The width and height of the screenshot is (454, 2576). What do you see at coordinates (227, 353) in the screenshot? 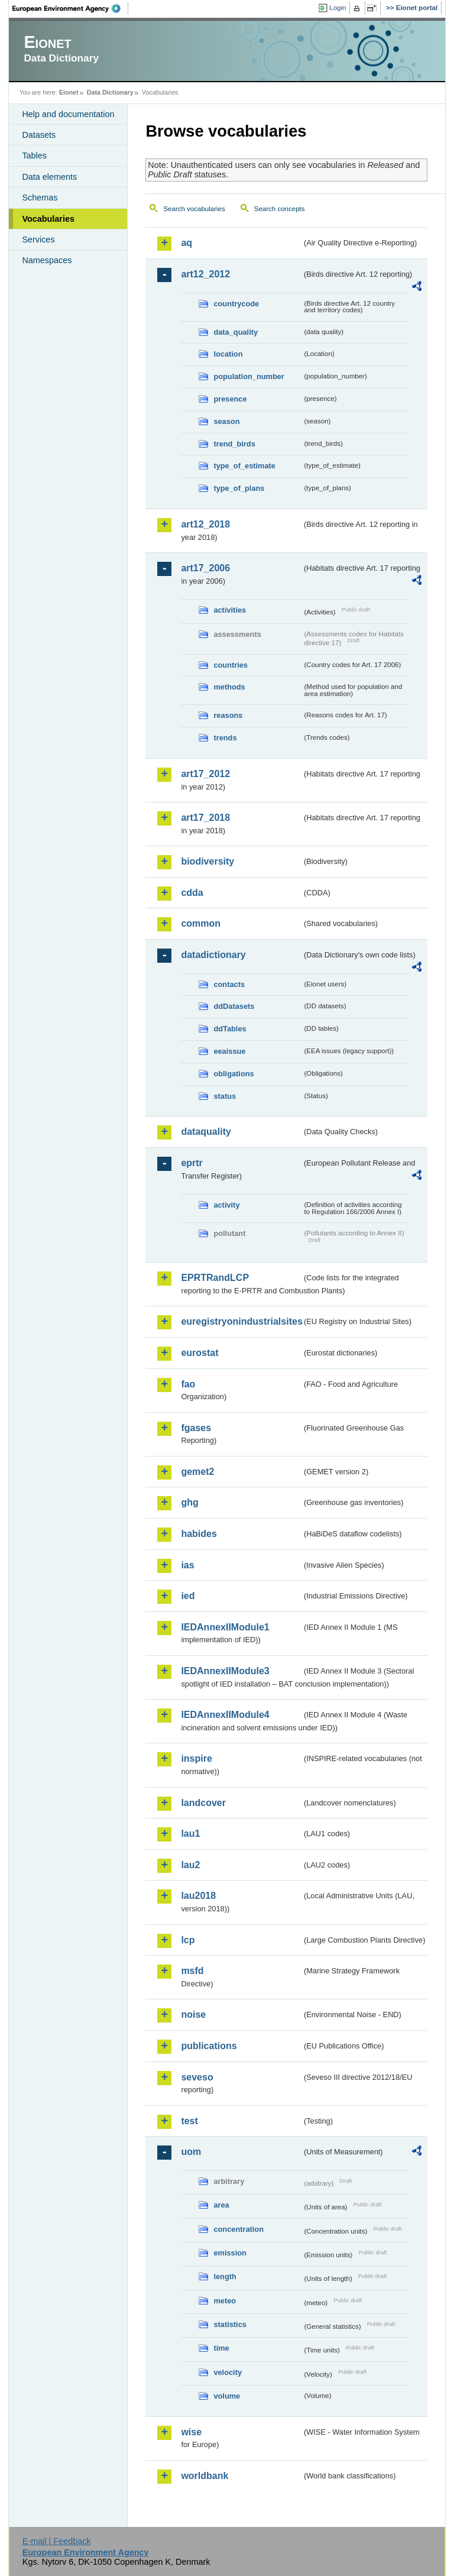
I see `location` at bounding box center [227, 353].